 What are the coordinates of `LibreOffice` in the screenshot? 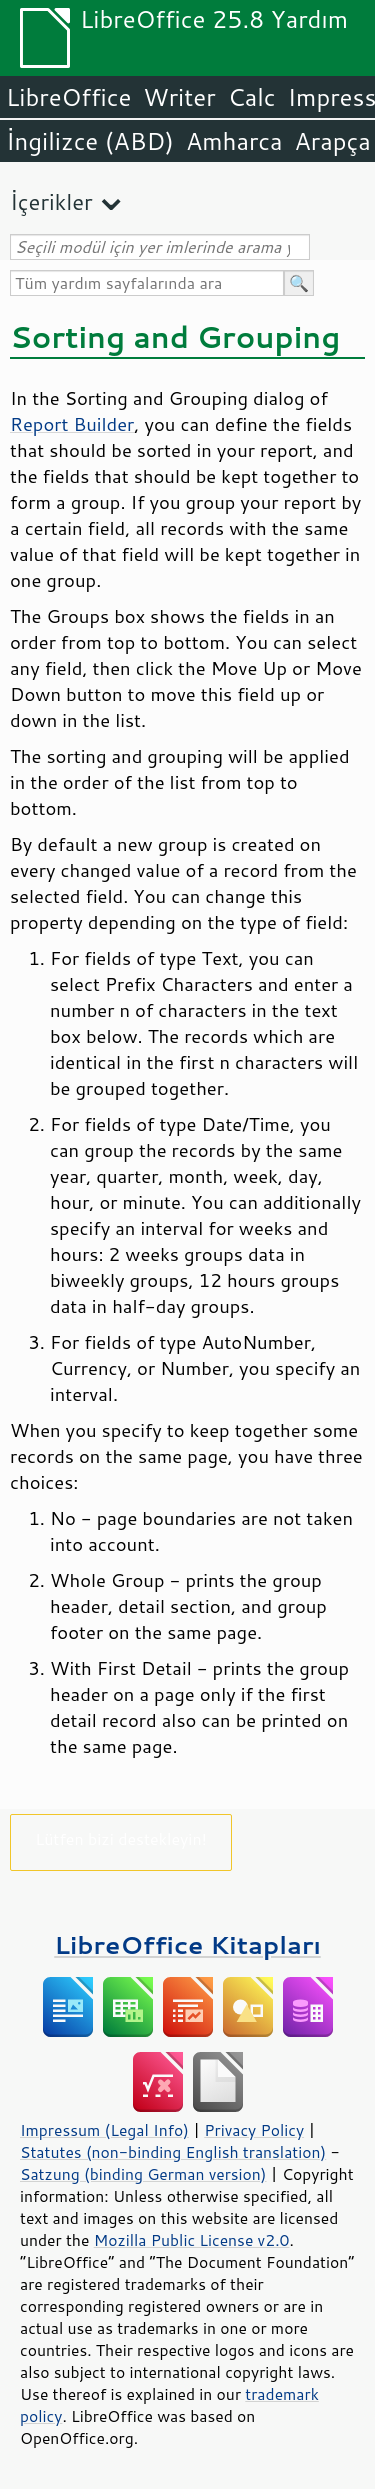 It's located at (68, 97).